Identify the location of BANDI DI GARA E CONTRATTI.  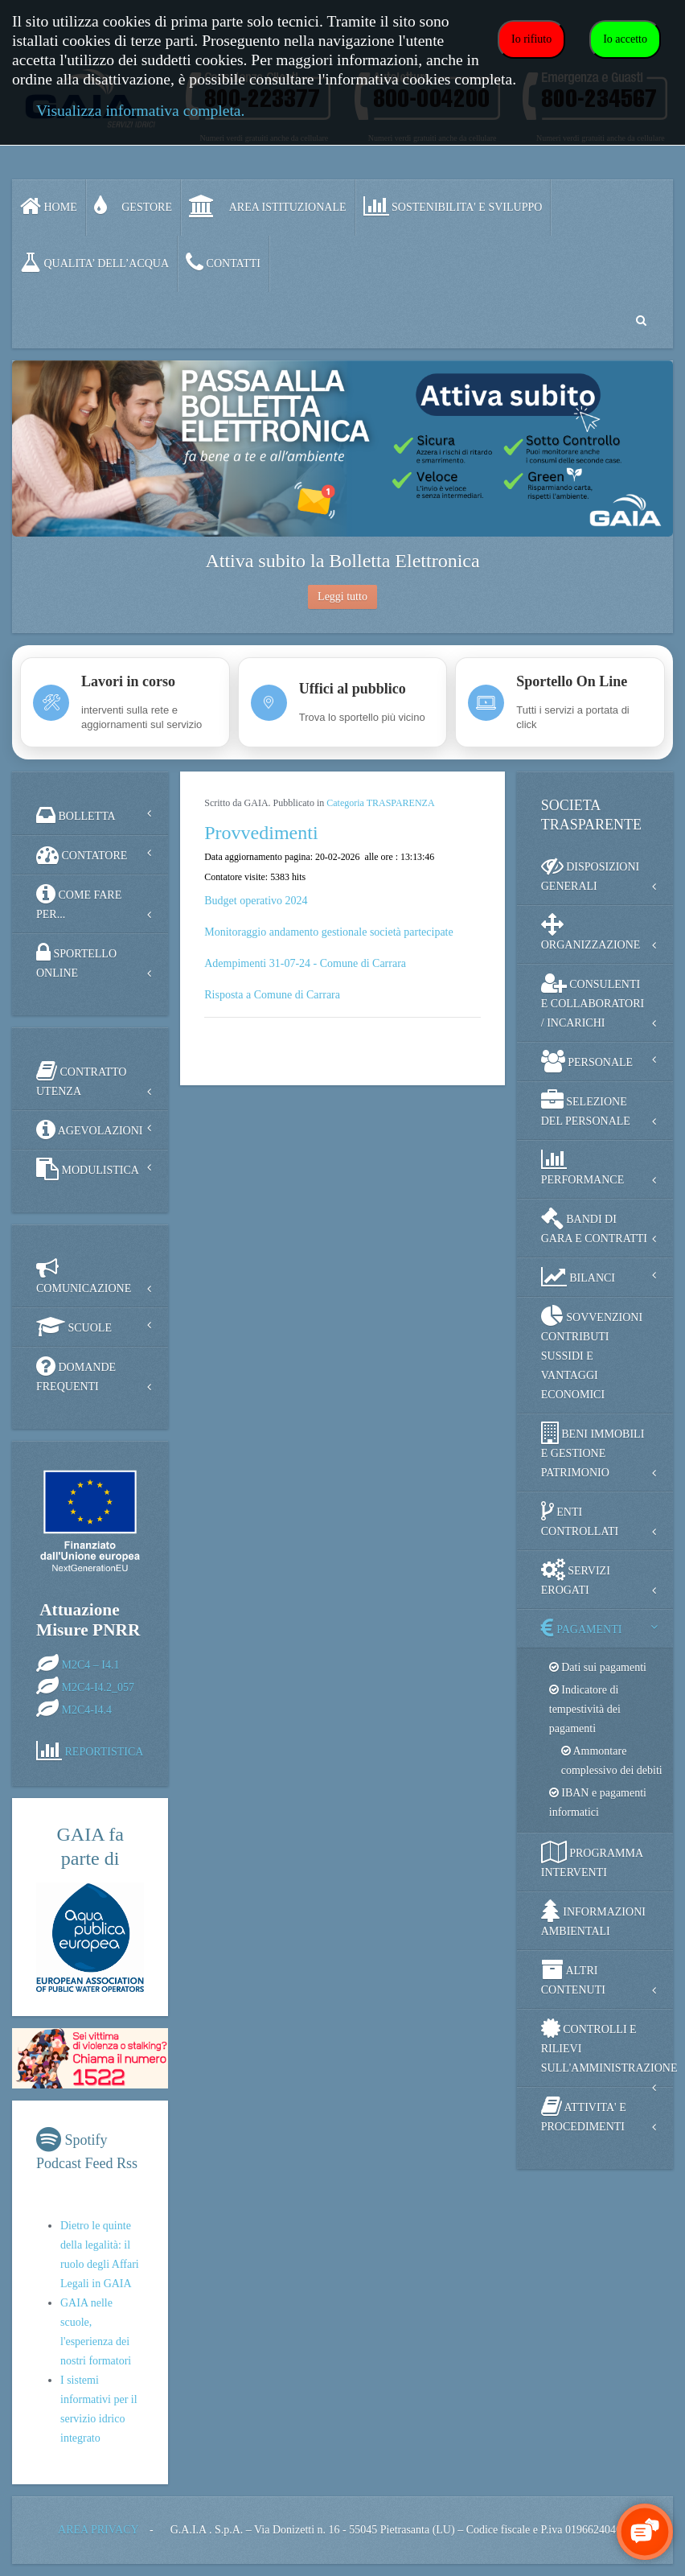
(594, 1226).